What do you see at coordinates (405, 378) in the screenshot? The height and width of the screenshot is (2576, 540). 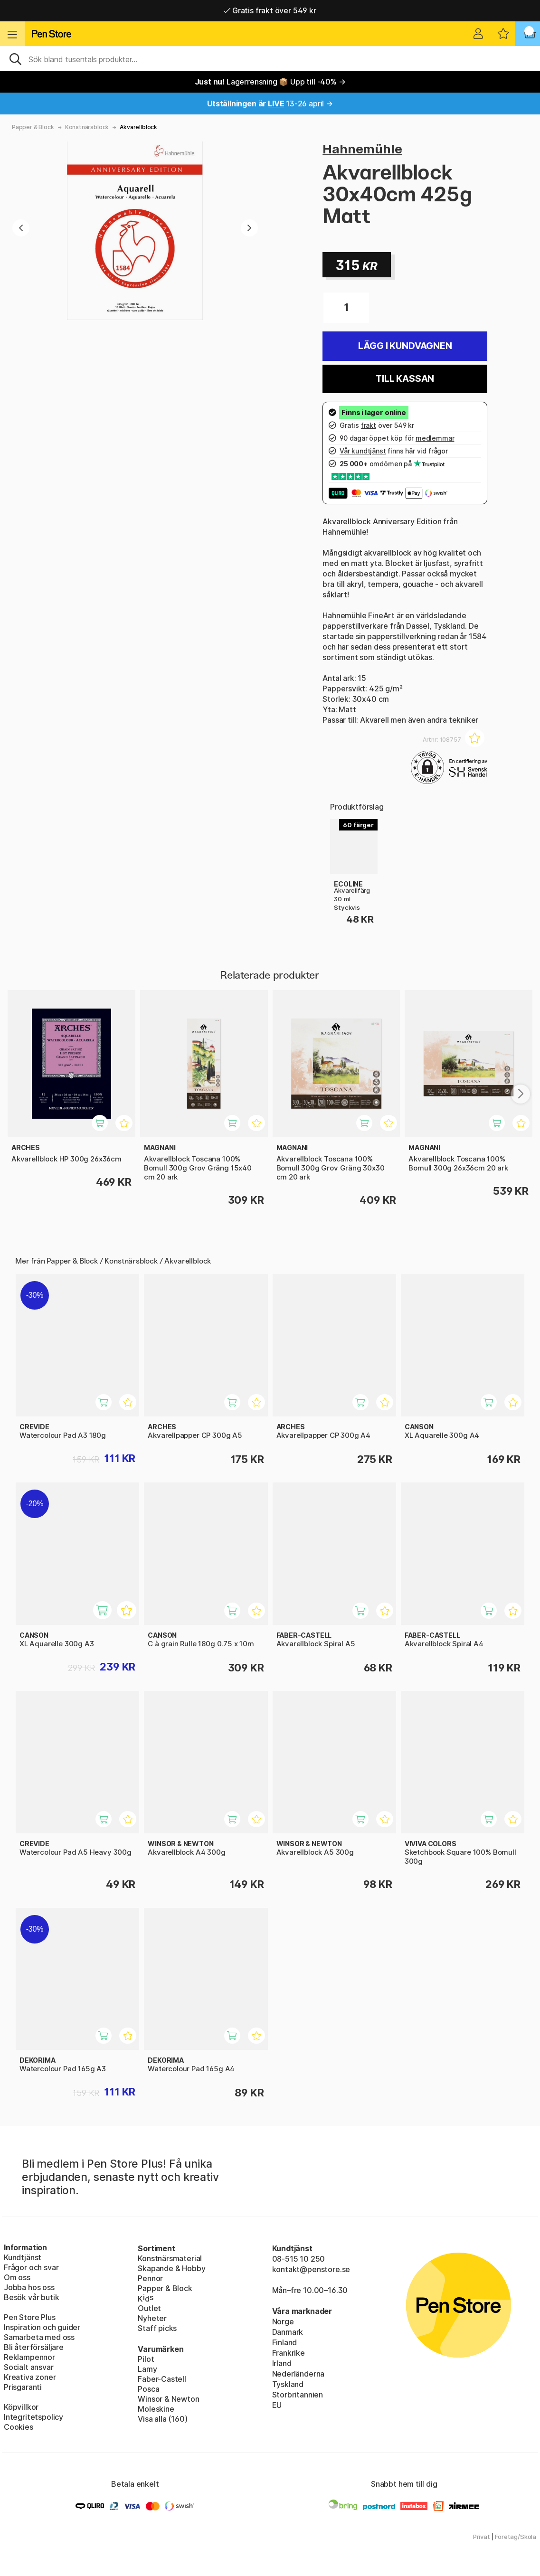 I see `Till kassan` at bounding box center [405, 378].